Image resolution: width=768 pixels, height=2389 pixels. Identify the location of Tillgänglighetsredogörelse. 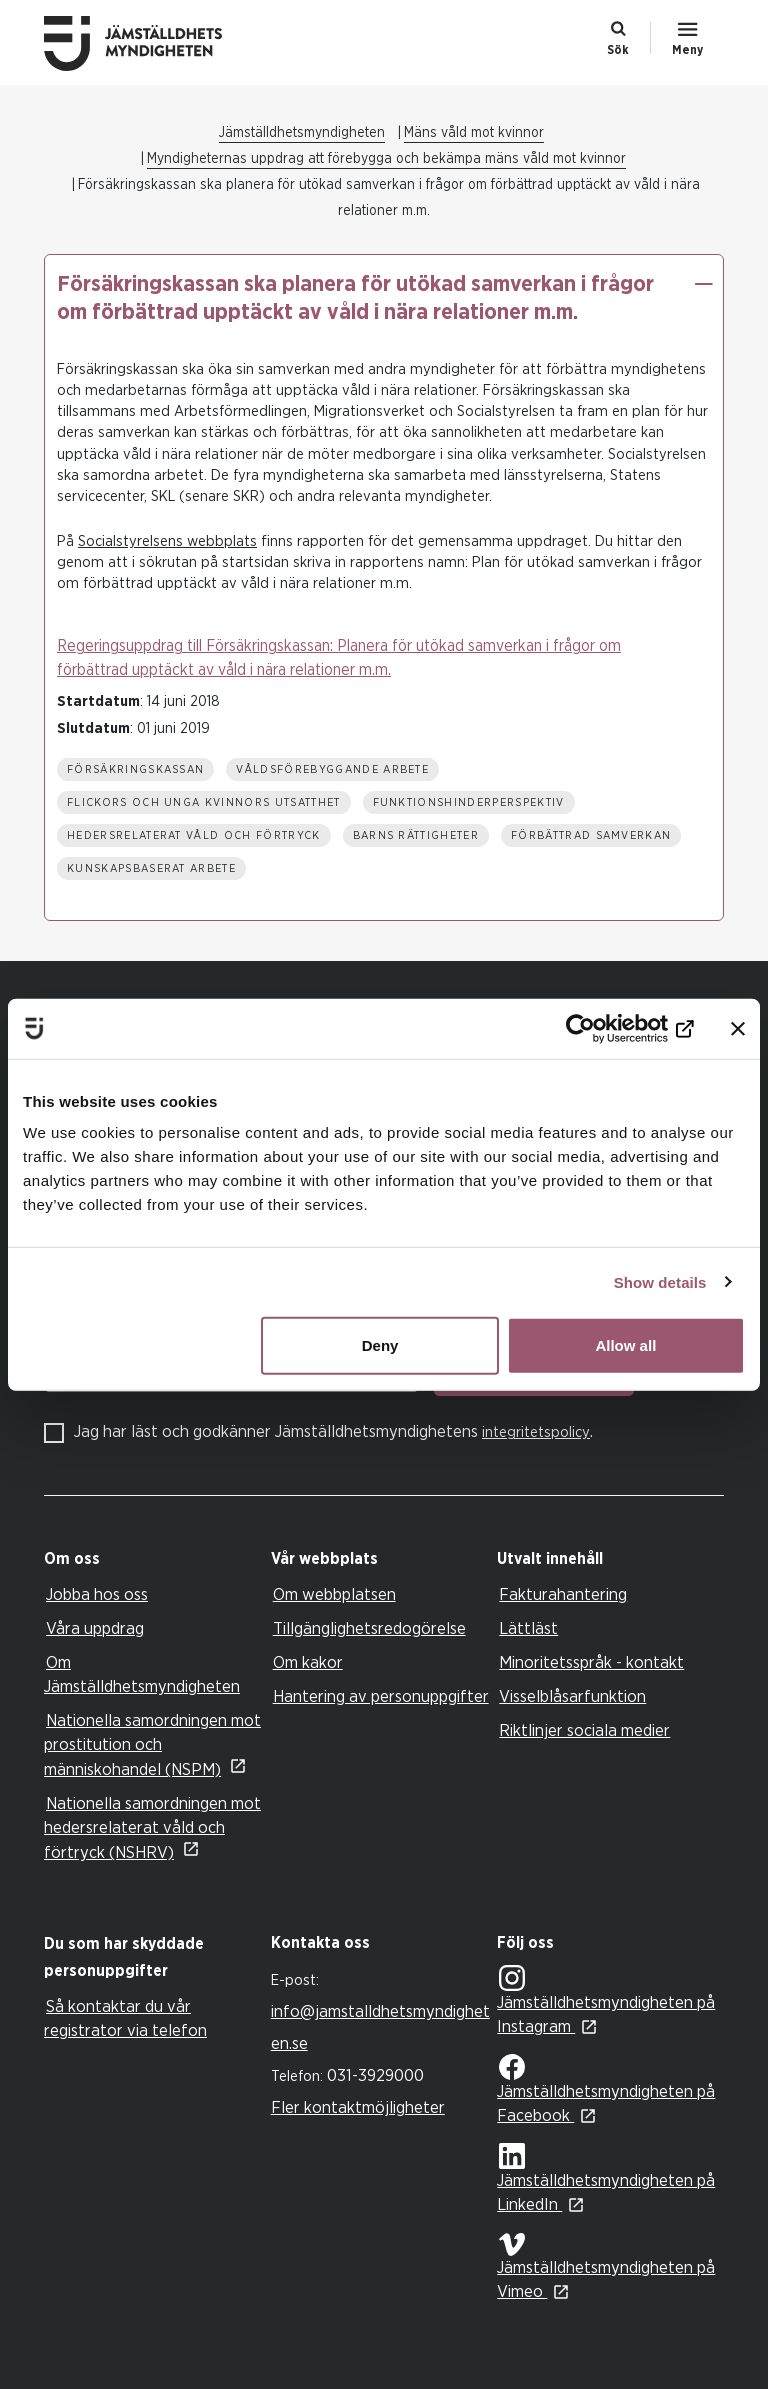
(369, 1628).